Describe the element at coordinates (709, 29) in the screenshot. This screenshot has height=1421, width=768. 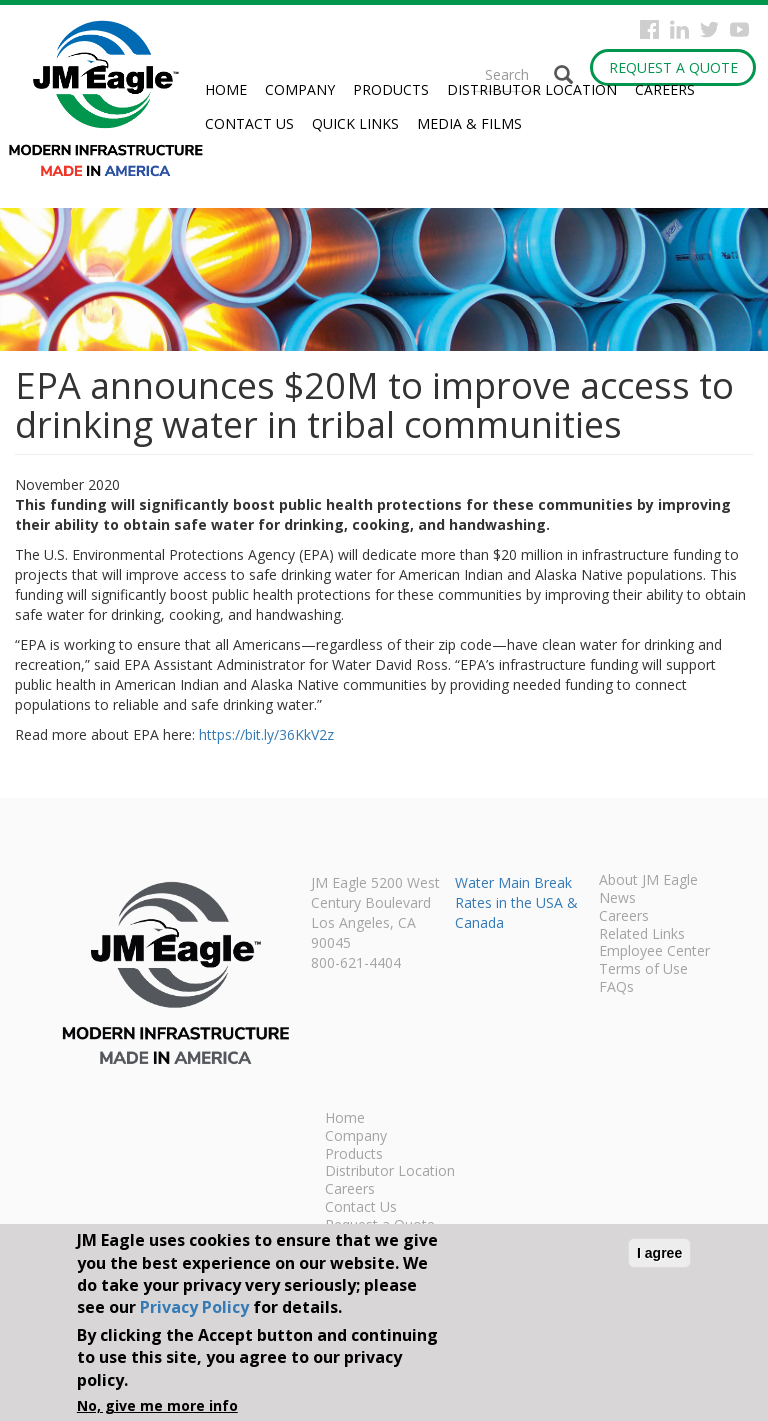
I see `Twitter` at that location.